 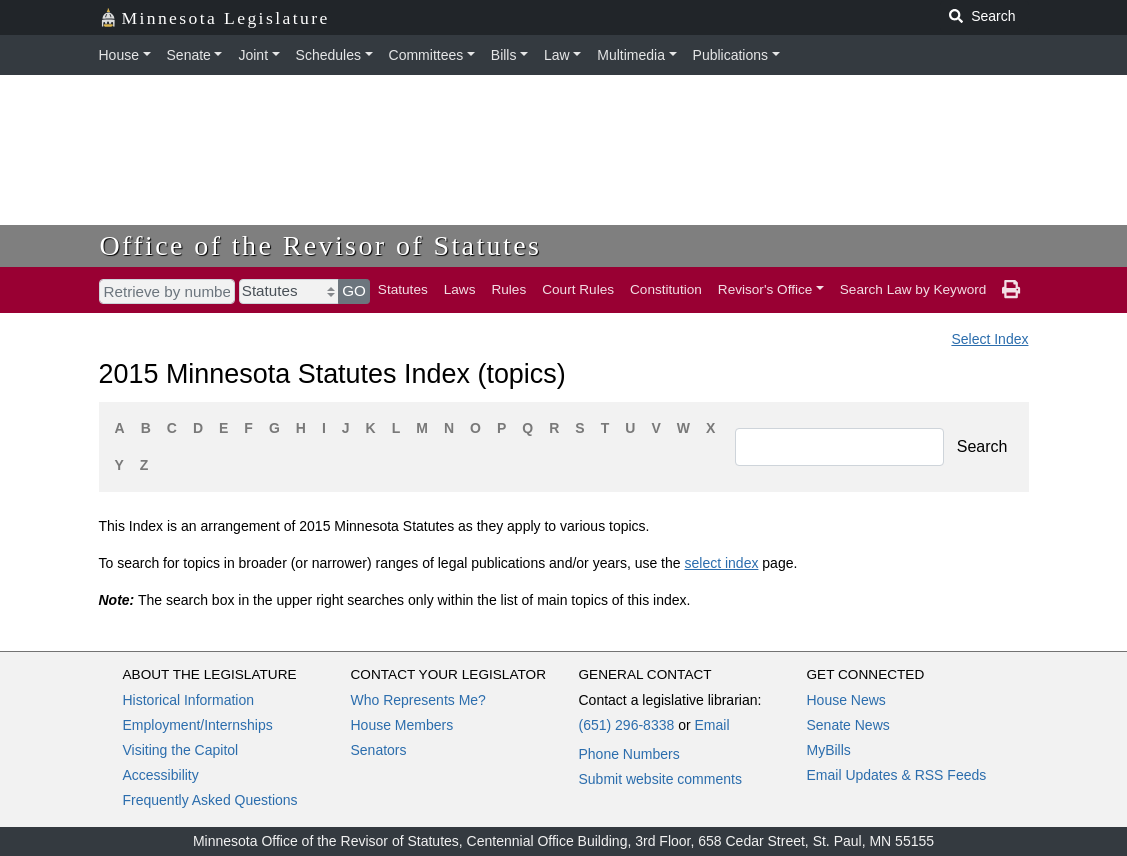 What do you see at coordinates (161, 775) in the screenshot?
I see `Accessibility` at bounding box center [161, 775].